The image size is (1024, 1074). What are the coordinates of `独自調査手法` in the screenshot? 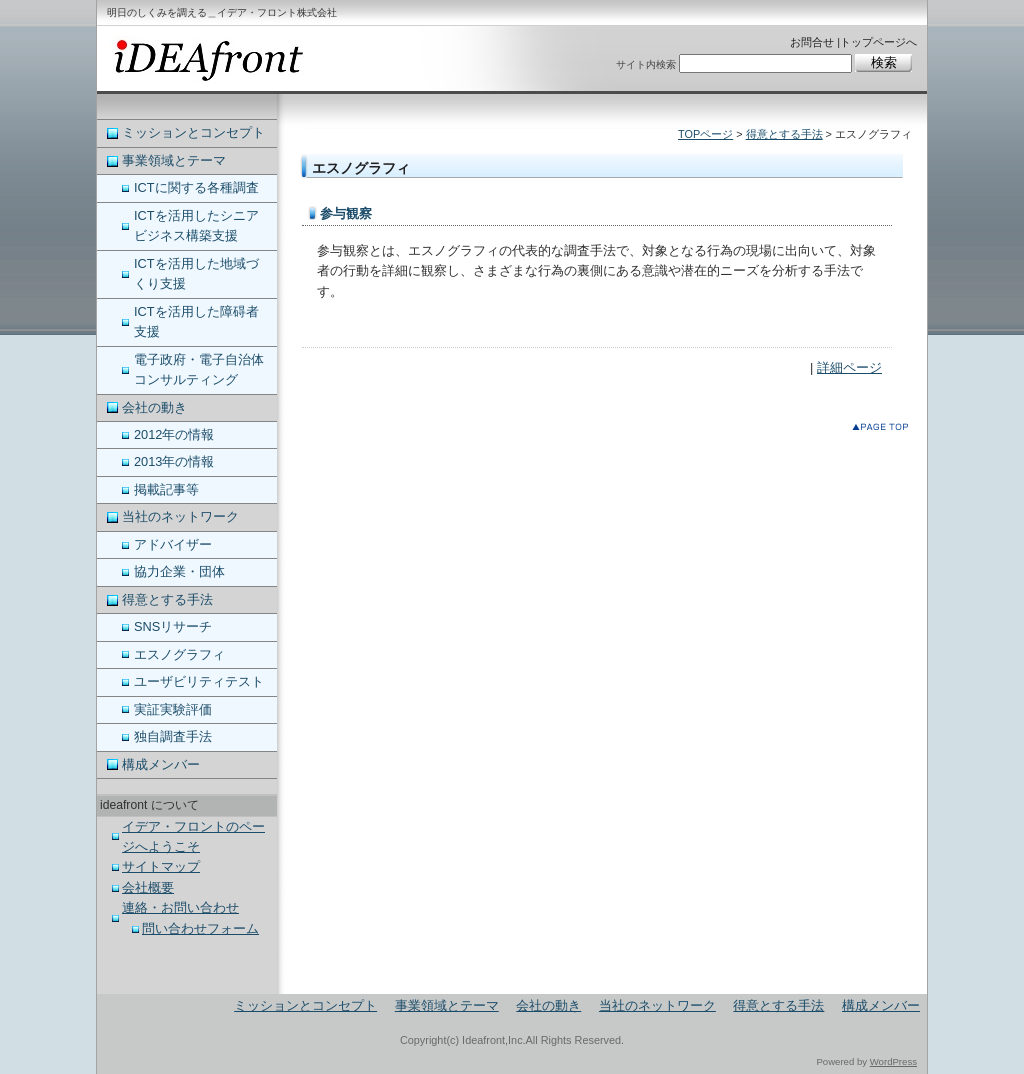 It's located at (173, 736).